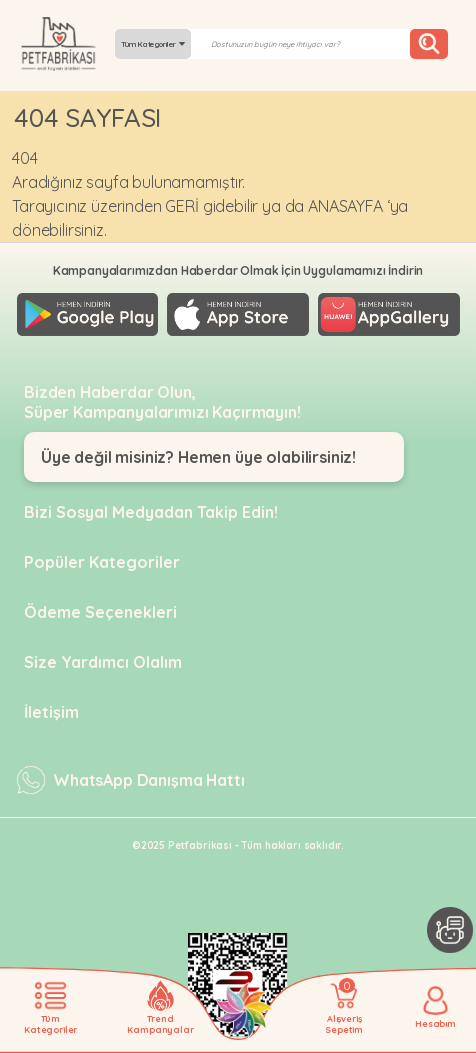 The image size is (476, 1053). I want to click on Üye değil misiniz? Hemen üye olabilirsiniz!, so click(198, 457).